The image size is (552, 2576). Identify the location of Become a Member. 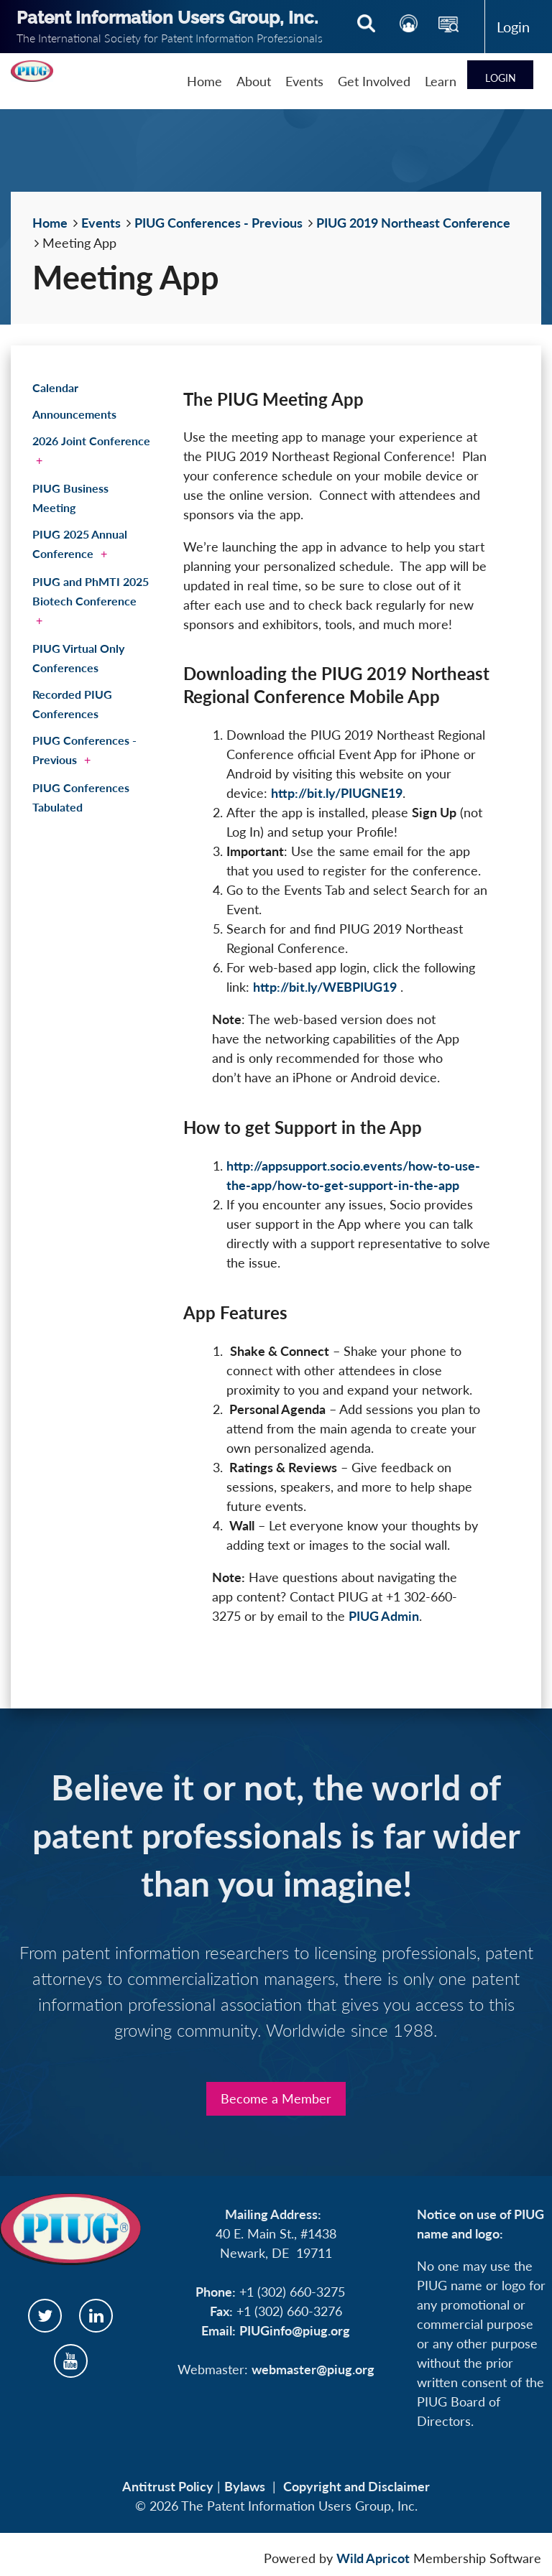
(276, 2098).